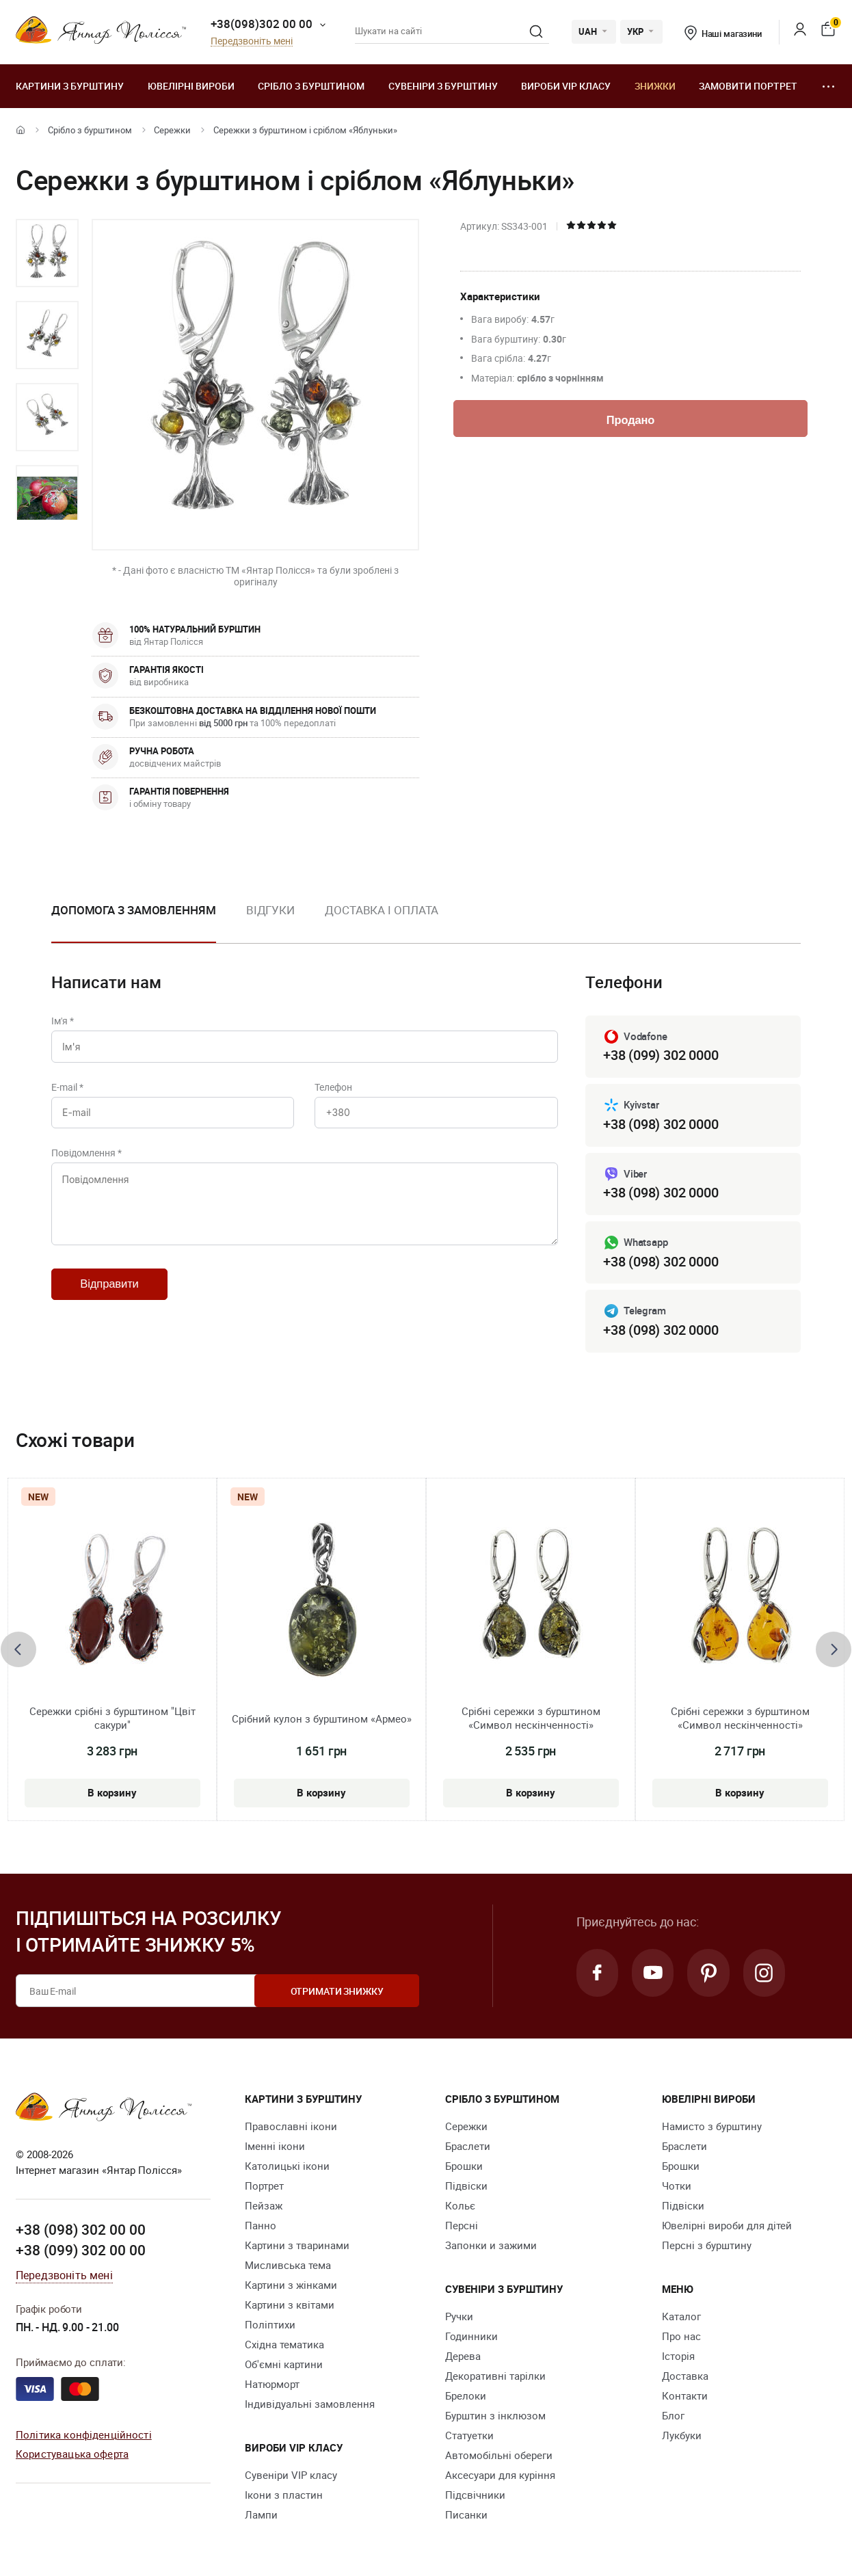  Describe the element at coordinates (500, 2475) in the screenshot. I see `Аксесуари для куріння` at that location.